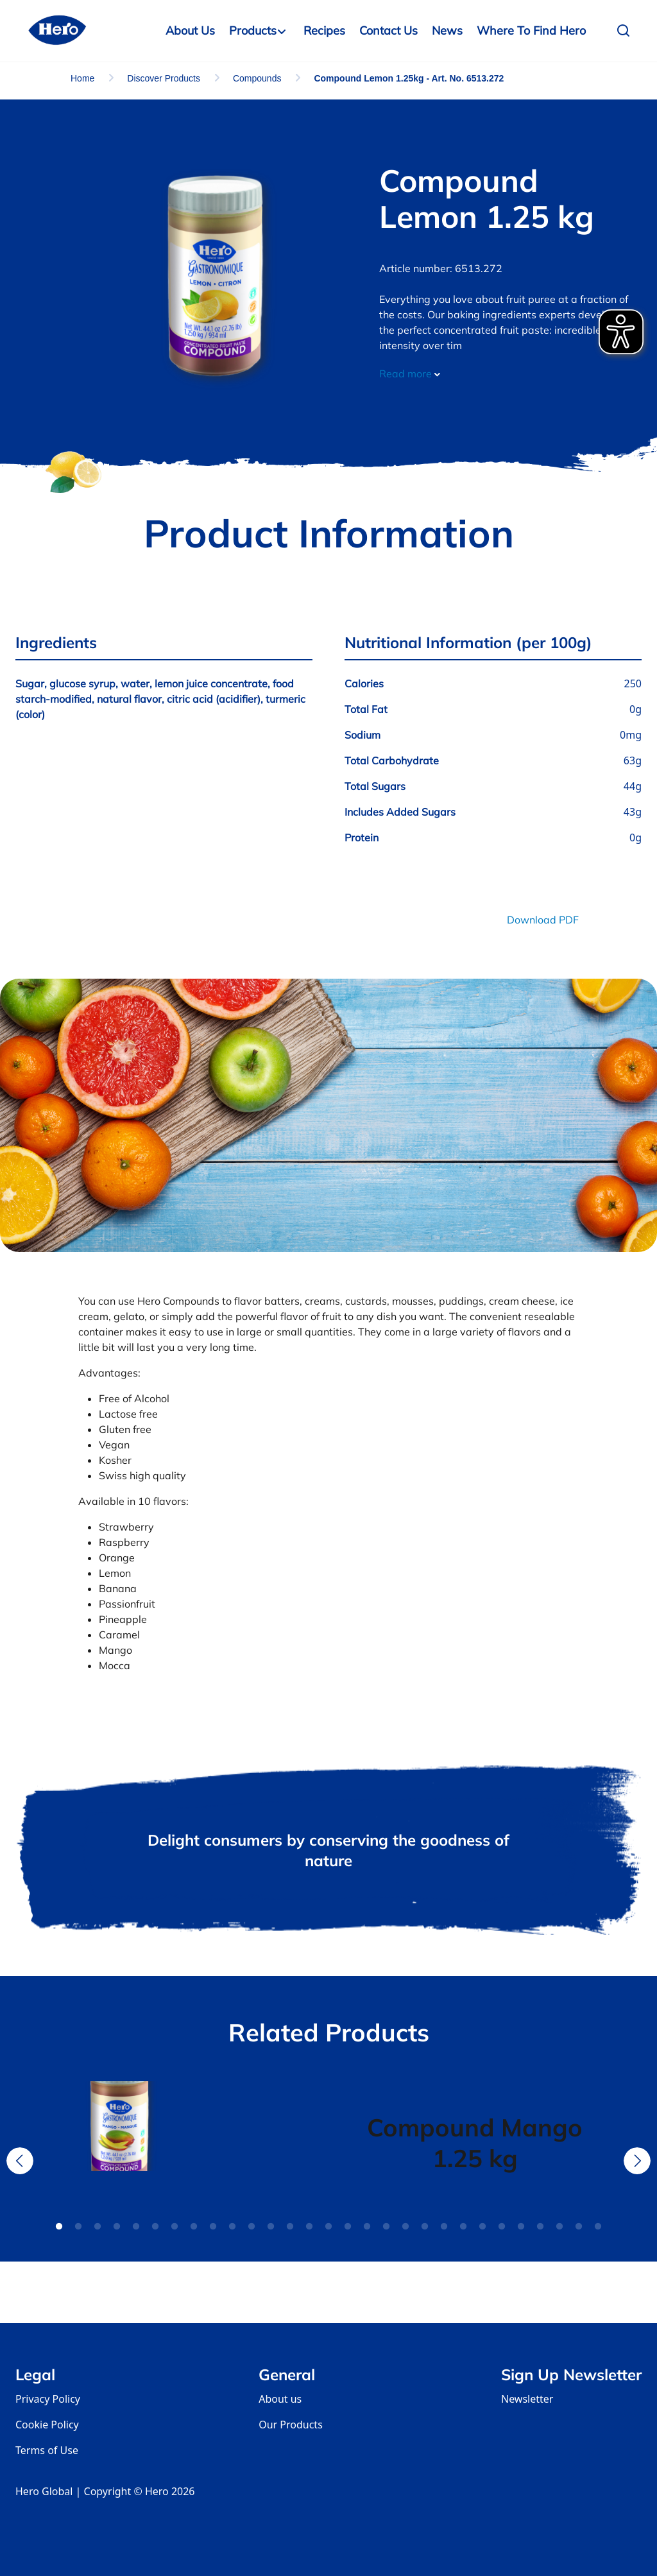 The image size is (657, 2576). Describe the element at coordinates (447, 30) in the screenshot. I see `News` at that location.